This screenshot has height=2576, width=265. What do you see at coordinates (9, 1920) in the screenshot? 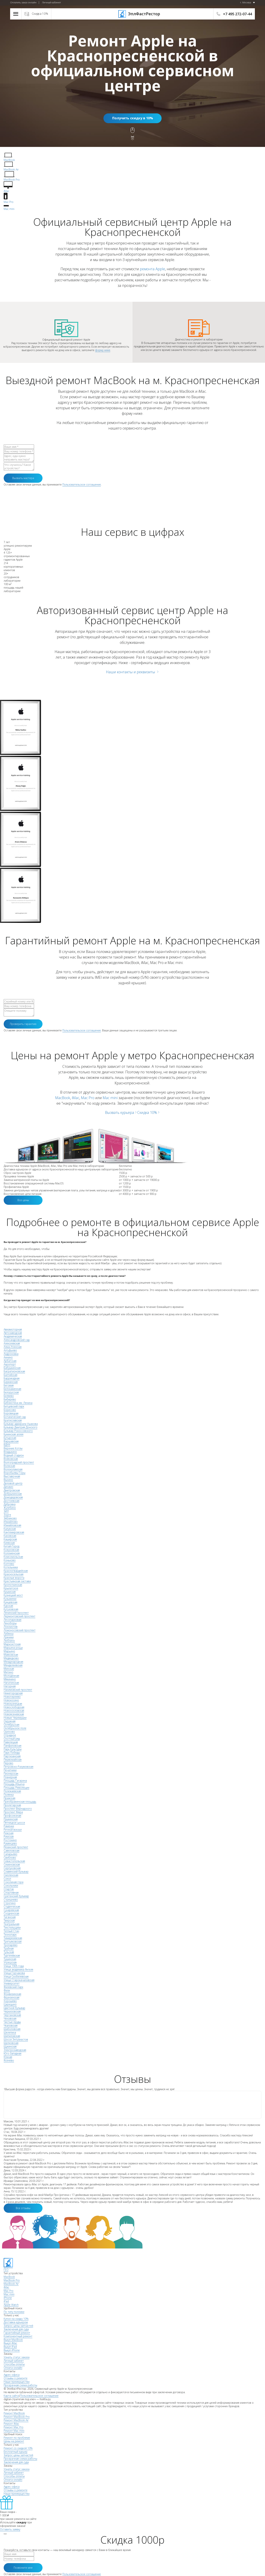
I see `Тверская` at bounding box center [9, 1920].